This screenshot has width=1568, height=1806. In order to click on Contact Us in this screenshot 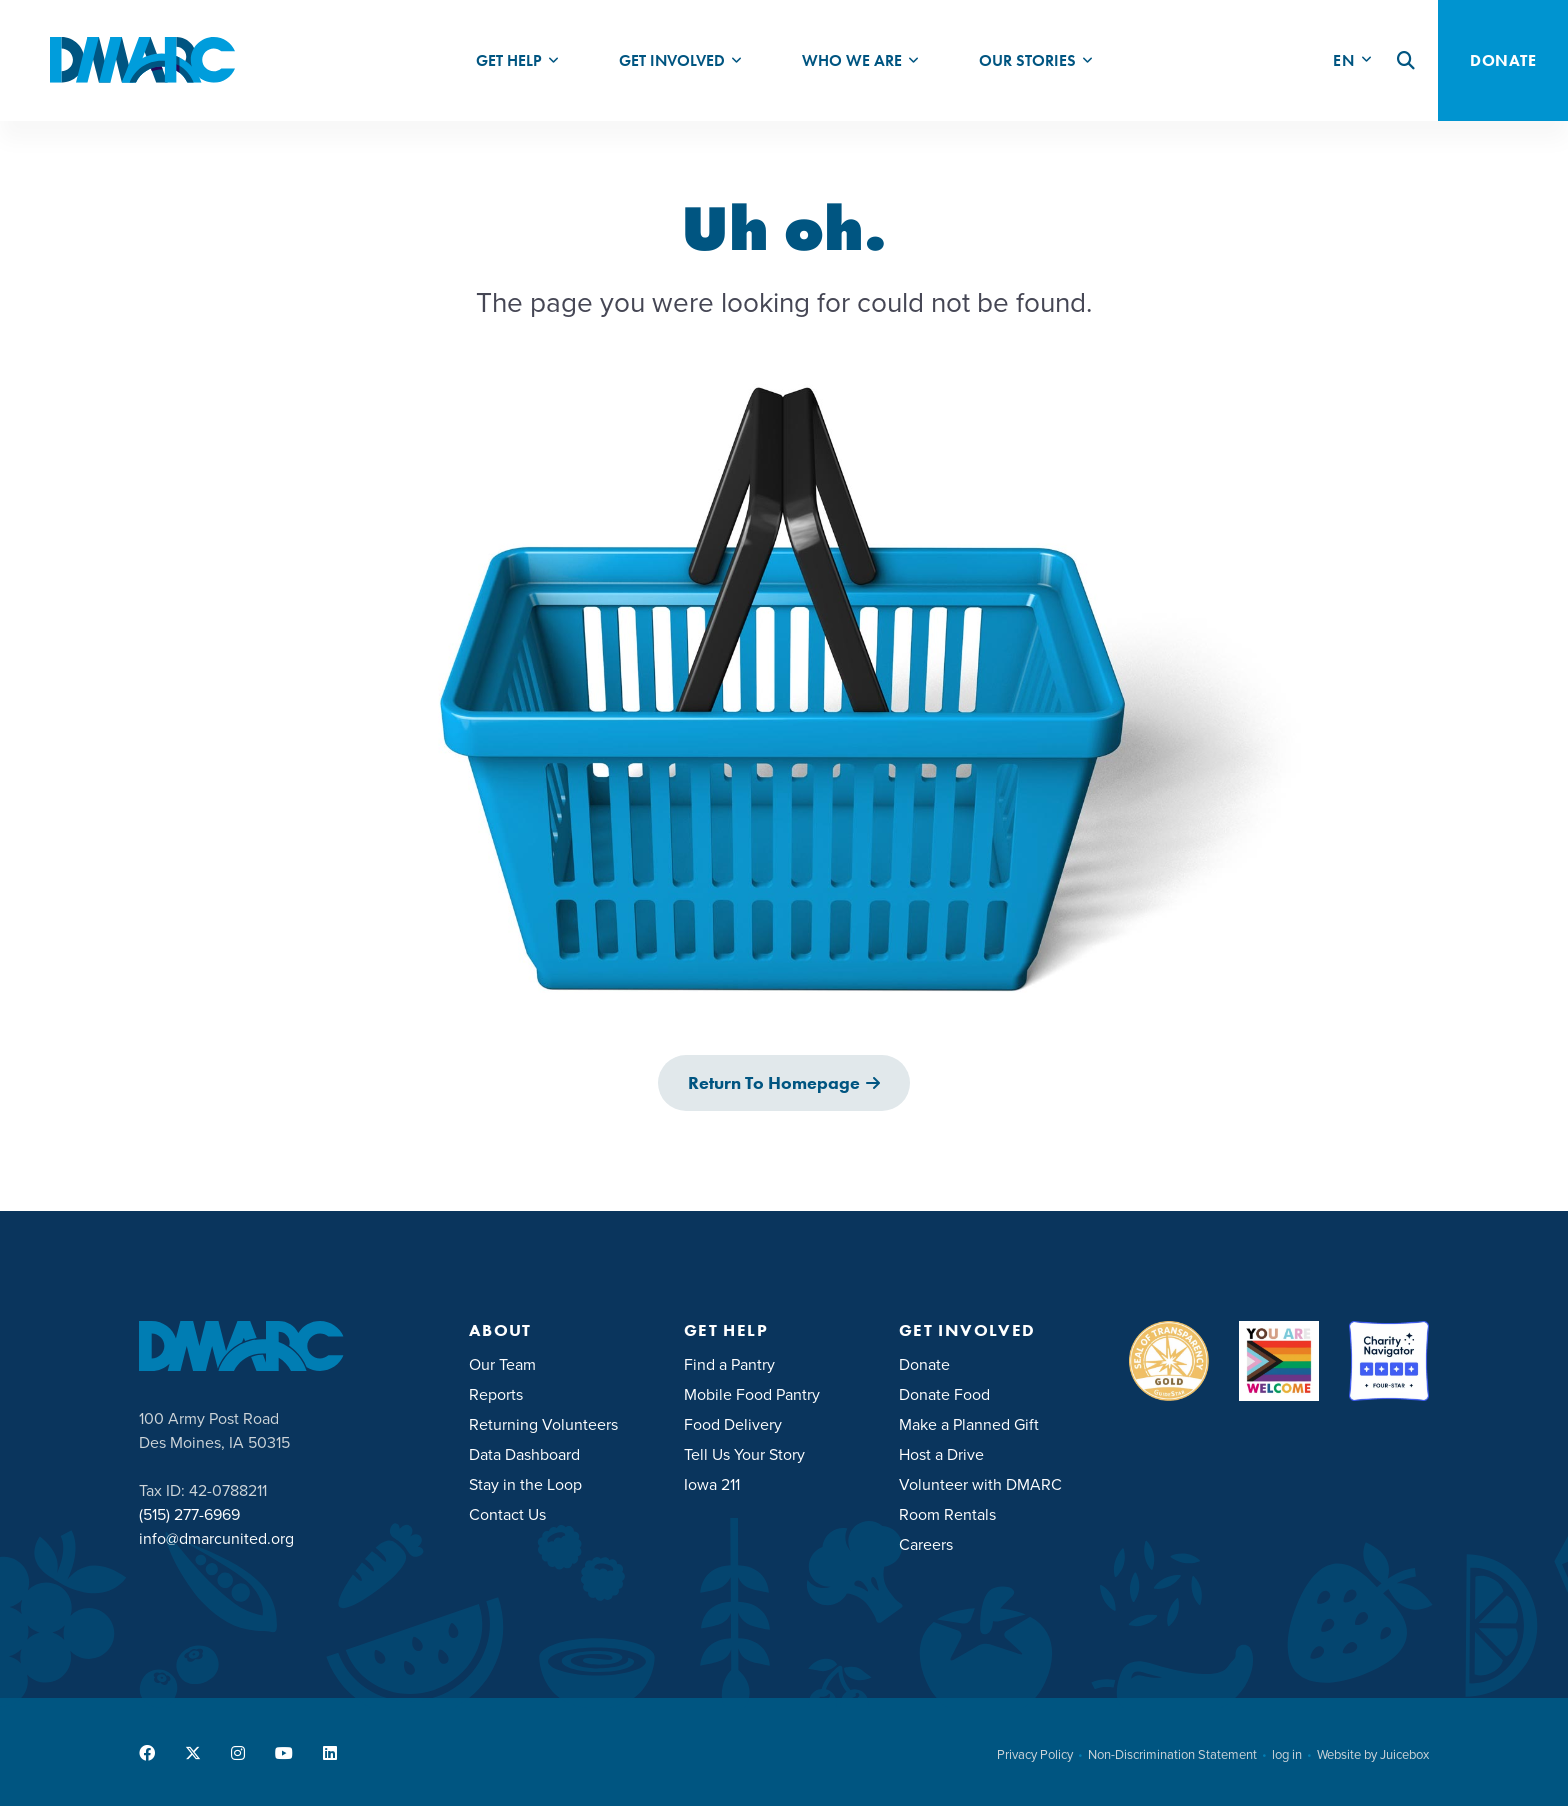, I will do `click(507, 1514)`.